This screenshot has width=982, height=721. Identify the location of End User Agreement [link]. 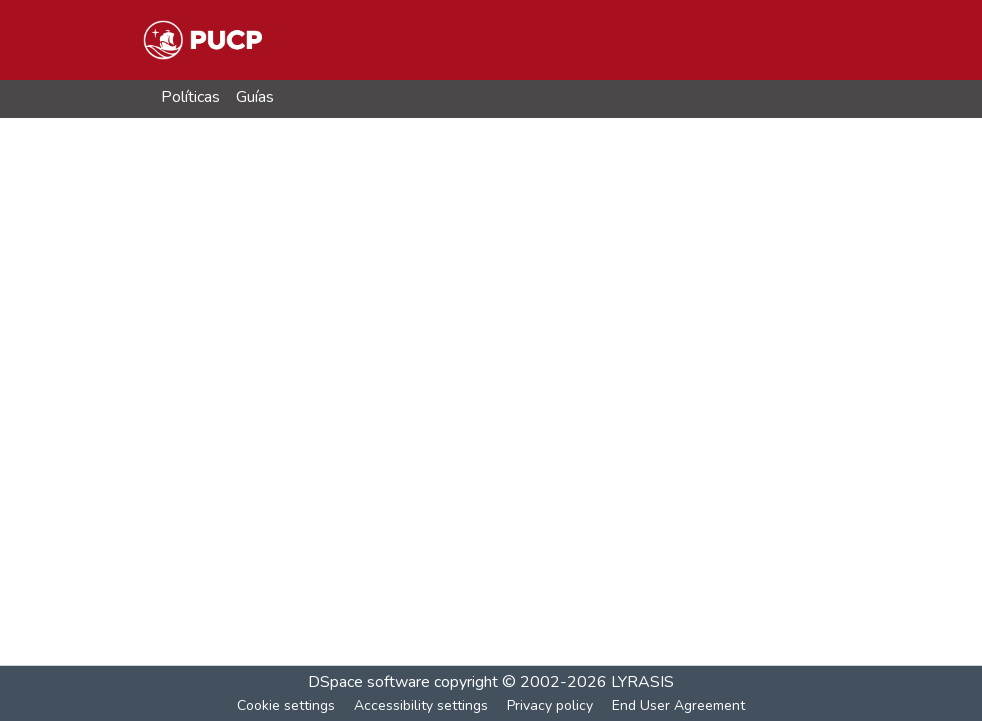
(678, 705).